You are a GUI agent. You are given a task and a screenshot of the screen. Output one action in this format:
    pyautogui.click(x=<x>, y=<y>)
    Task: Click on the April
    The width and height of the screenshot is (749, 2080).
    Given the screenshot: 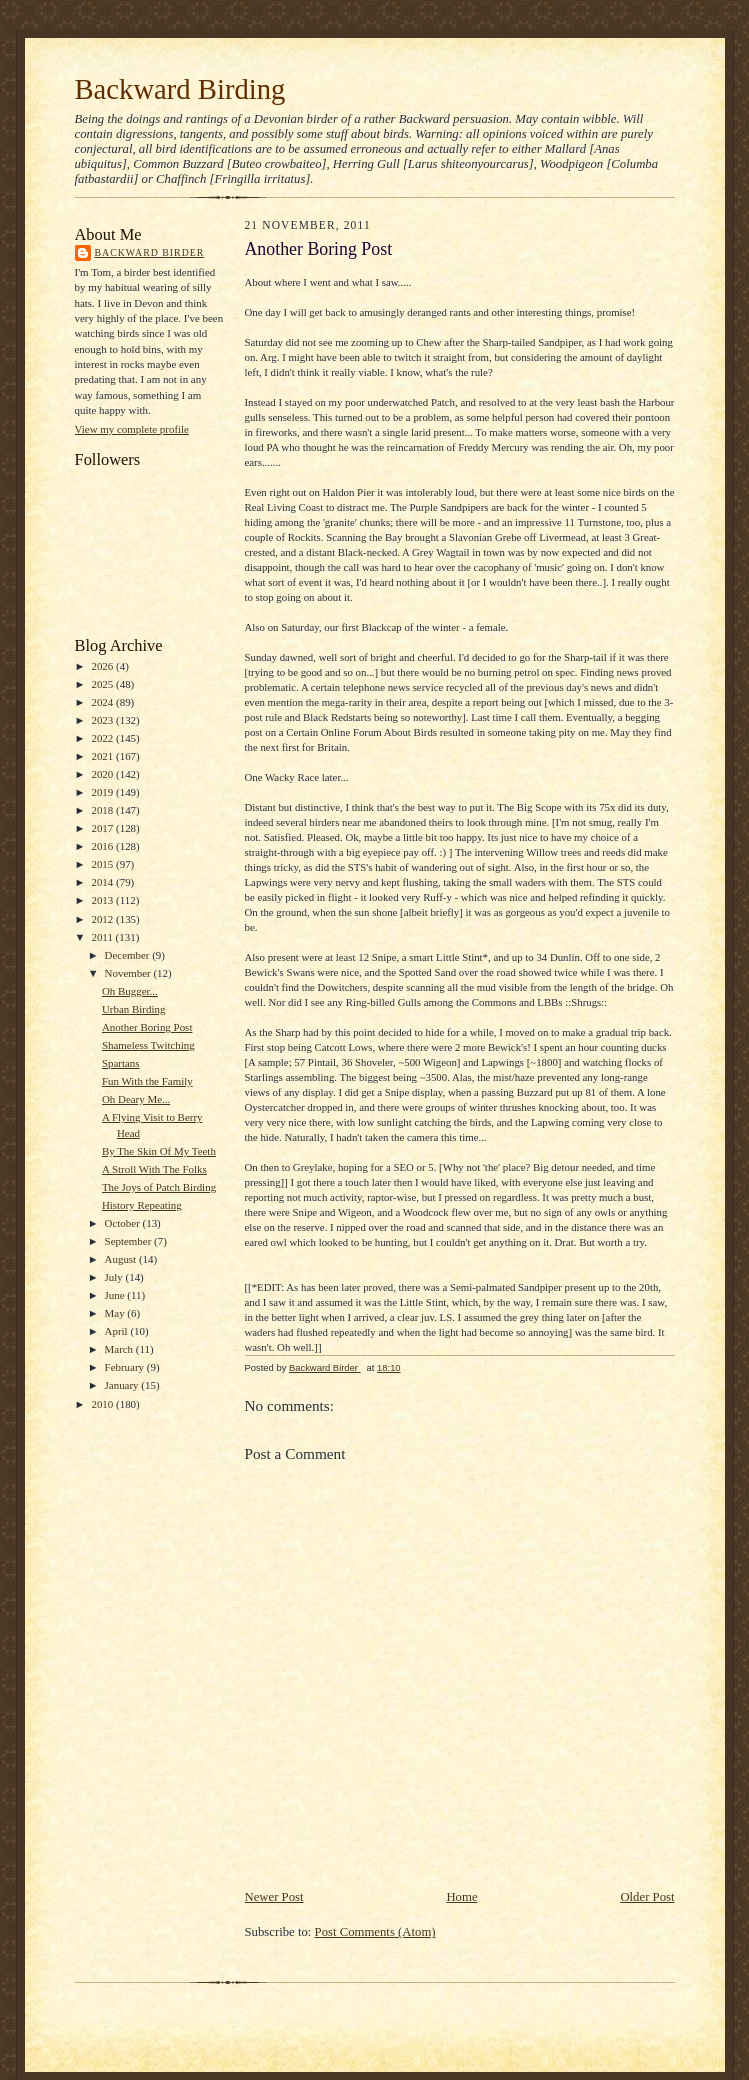 What is the action you would take?
    pyautogui.click(x=118, y=1331)
    